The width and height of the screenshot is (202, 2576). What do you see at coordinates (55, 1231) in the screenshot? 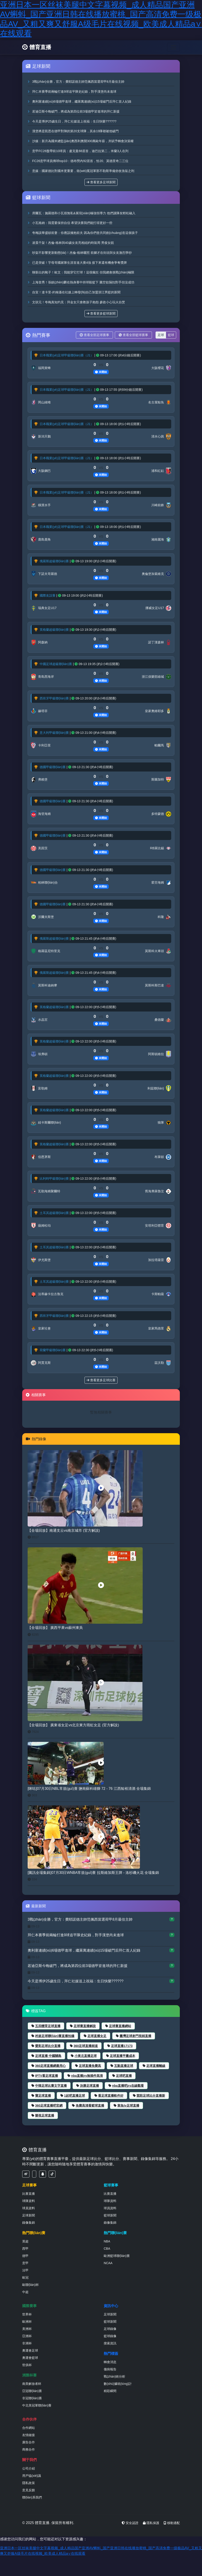
I see `土耳其超級聯(lián)賽` at bounding box center [55, 1231].